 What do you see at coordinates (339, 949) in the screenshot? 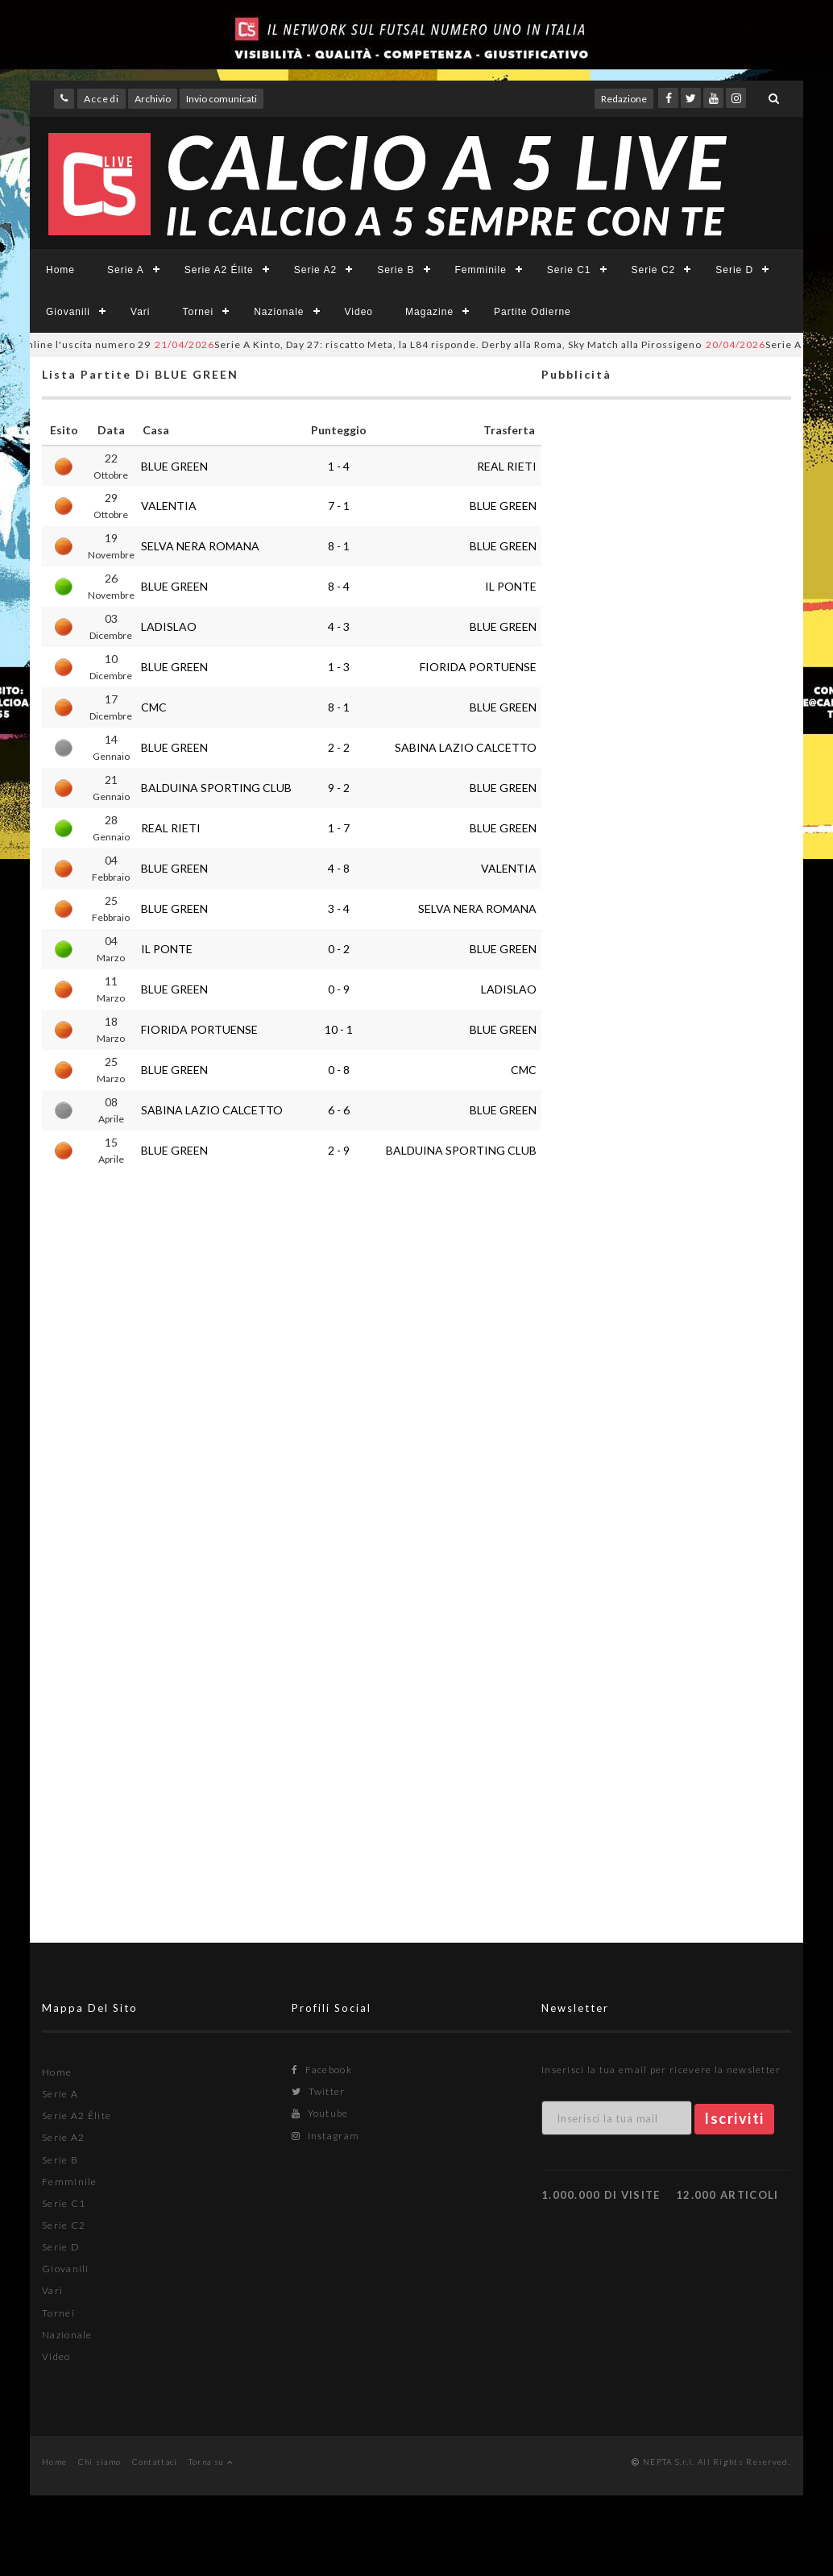
I see `0 - 2` at bounding box center [339, 949].